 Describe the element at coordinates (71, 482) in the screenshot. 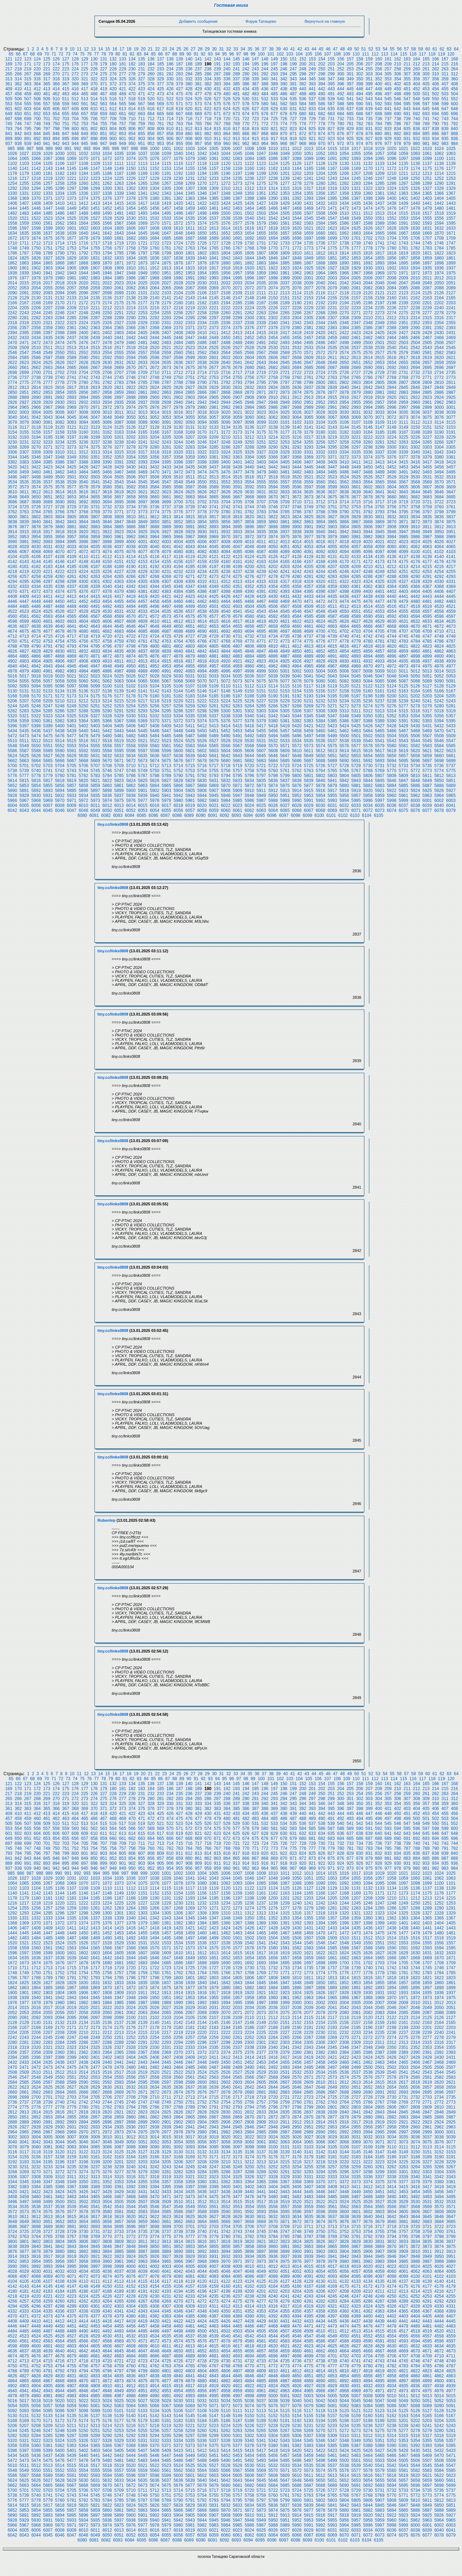

I see `3539` at that location.